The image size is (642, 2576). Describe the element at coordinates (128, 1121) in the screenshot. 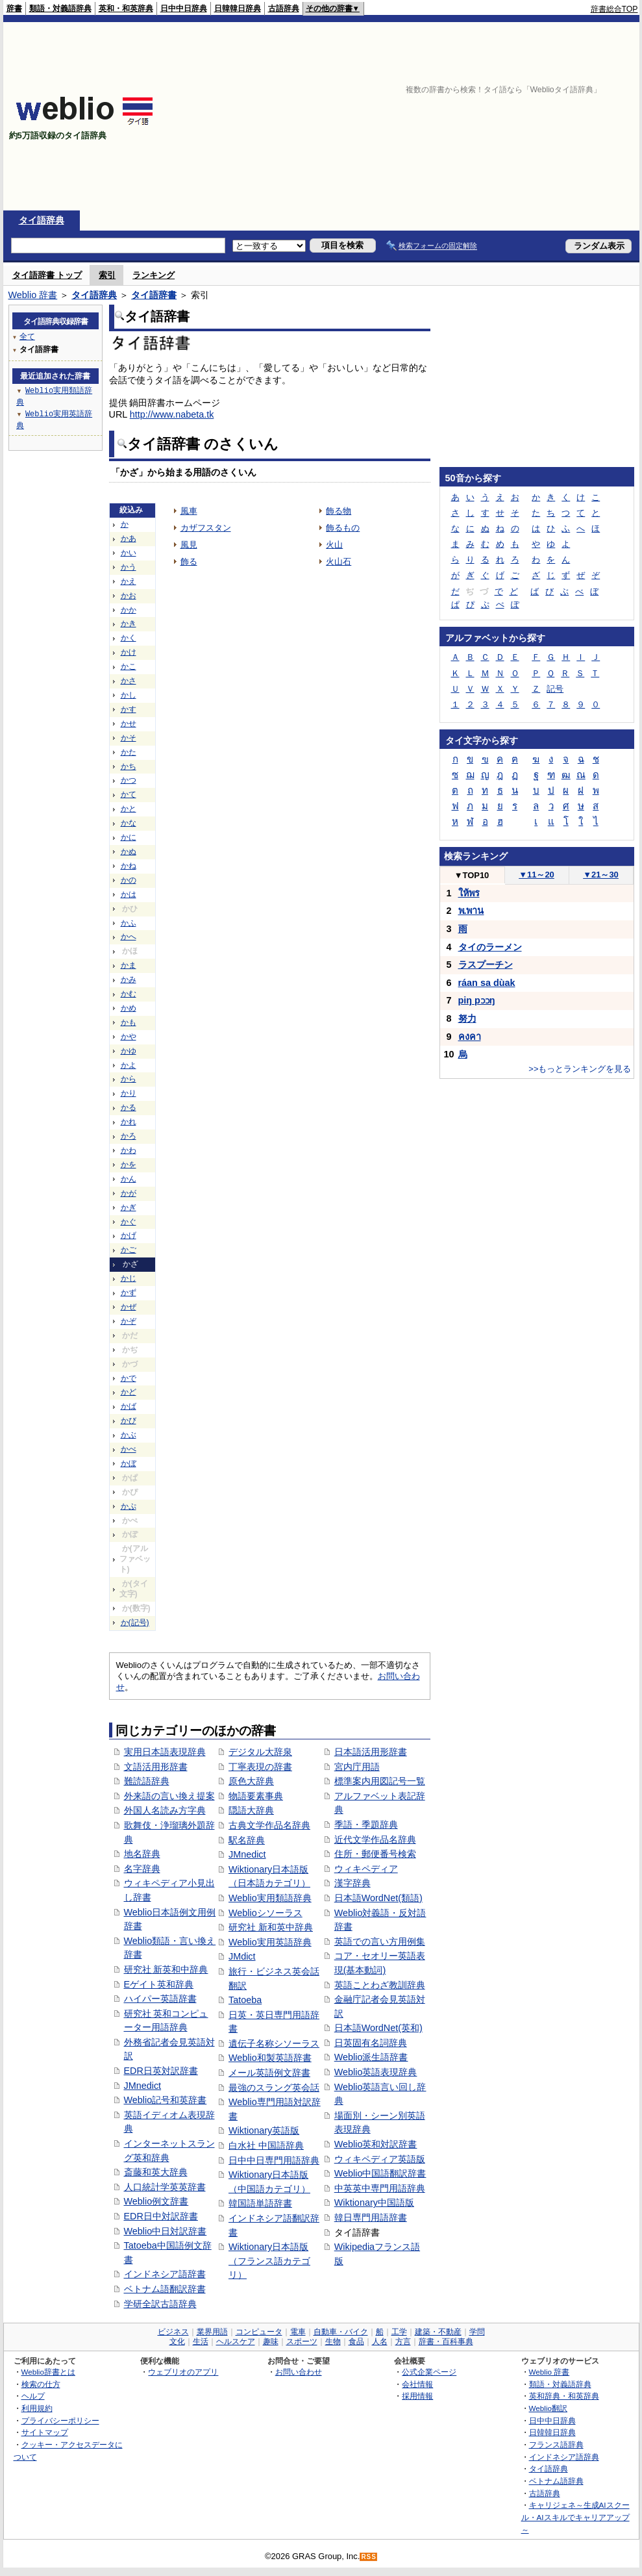

I see `かれ` at that location.